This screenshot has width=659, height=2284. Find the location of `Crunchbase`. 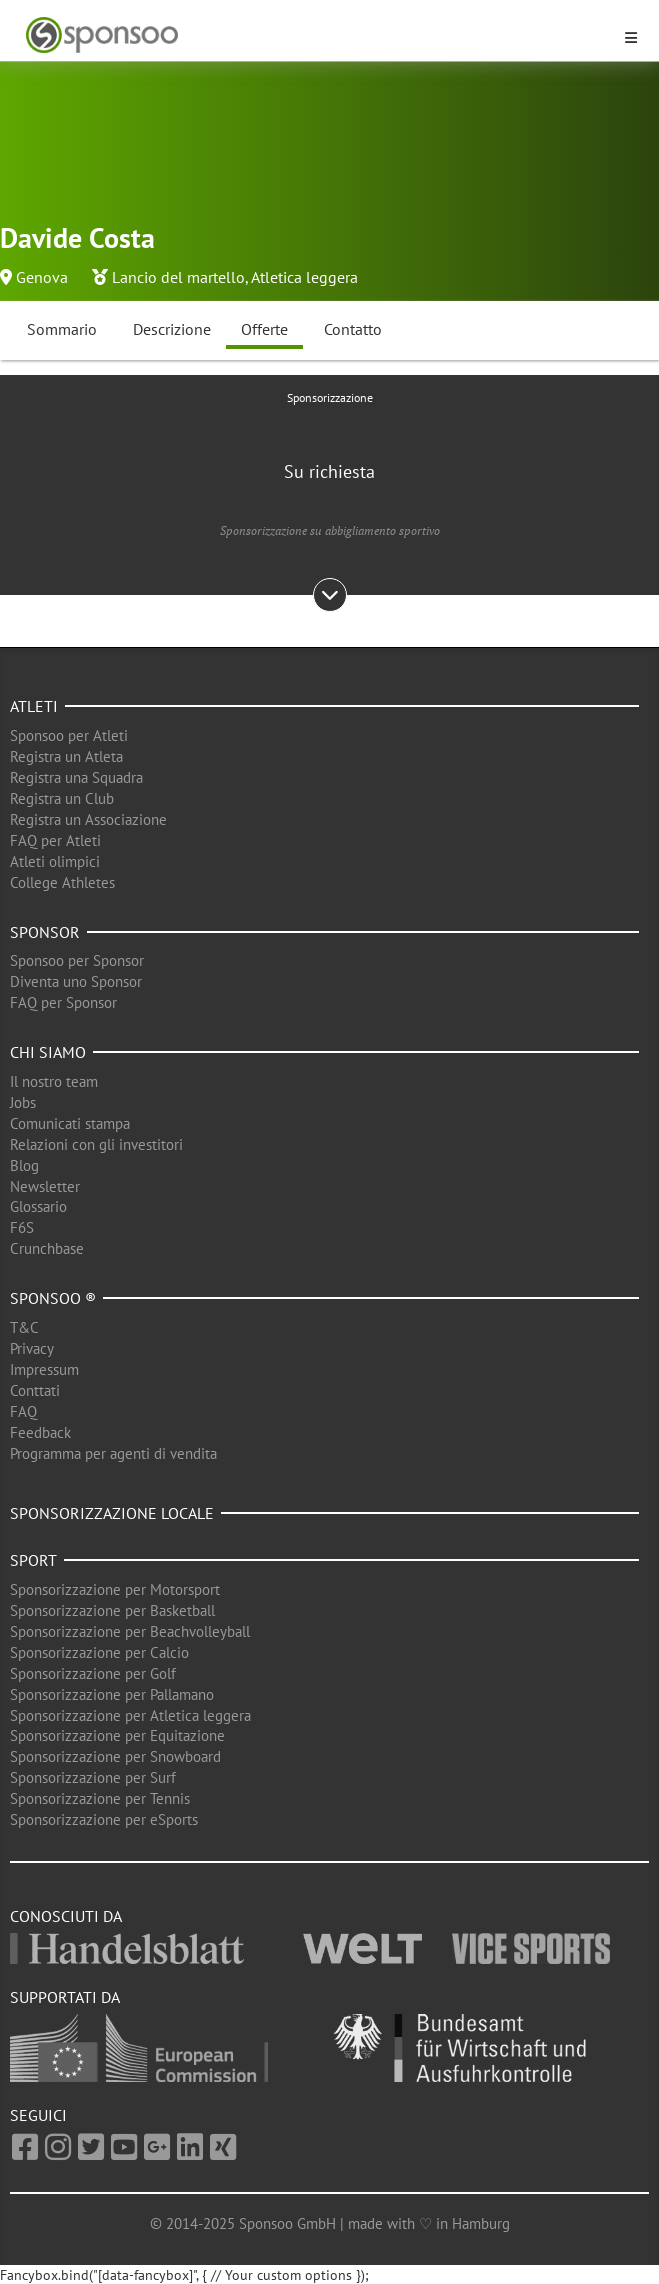

Crunchbase is located at coordinates (47, 1248).